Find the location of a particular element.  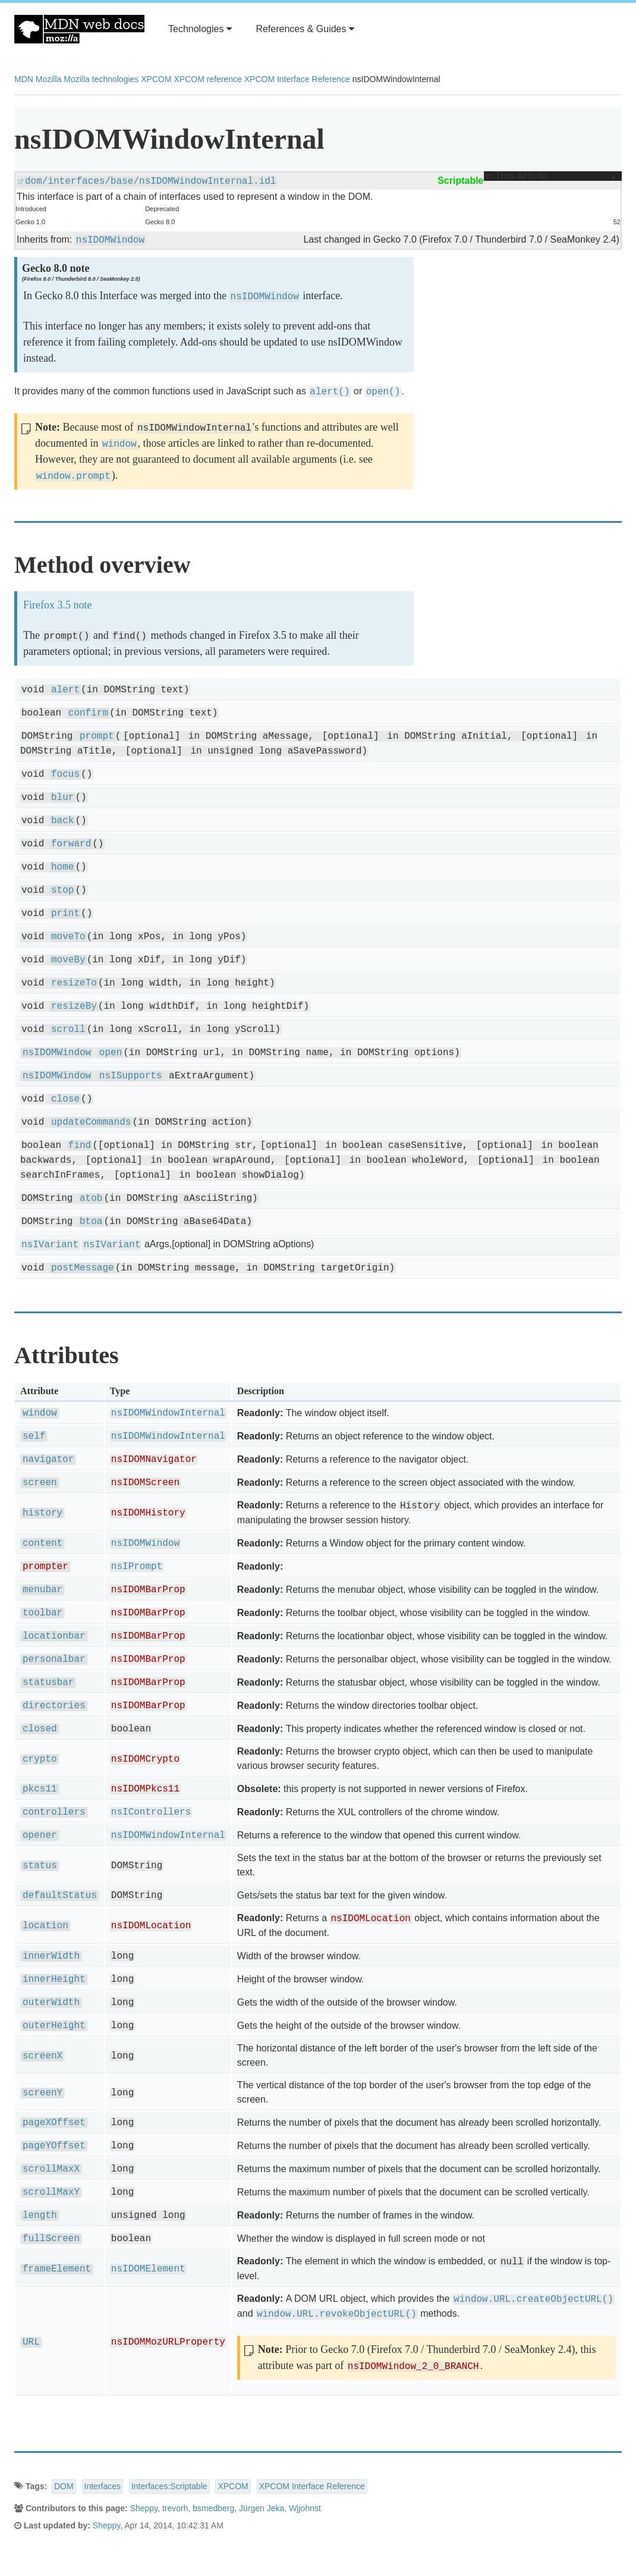

Wjjohnst is located at coordinates (305, 2508).